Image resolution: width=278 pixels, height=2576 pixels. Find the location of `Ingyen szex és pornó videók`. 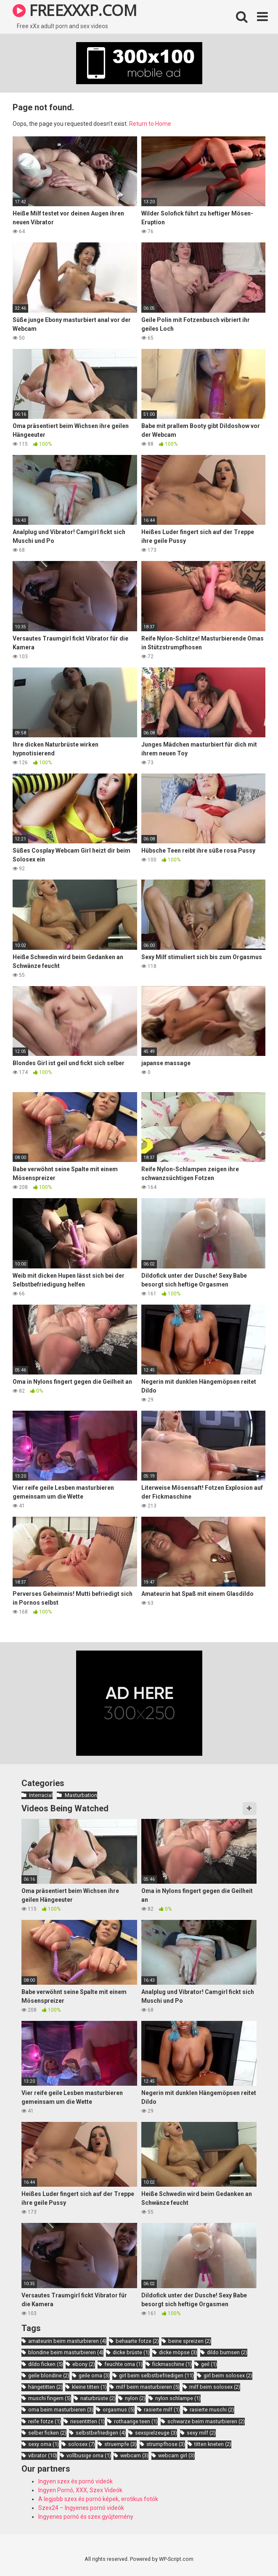

Ingyen szex és pornó videók is located at coordinates (75, 2481).